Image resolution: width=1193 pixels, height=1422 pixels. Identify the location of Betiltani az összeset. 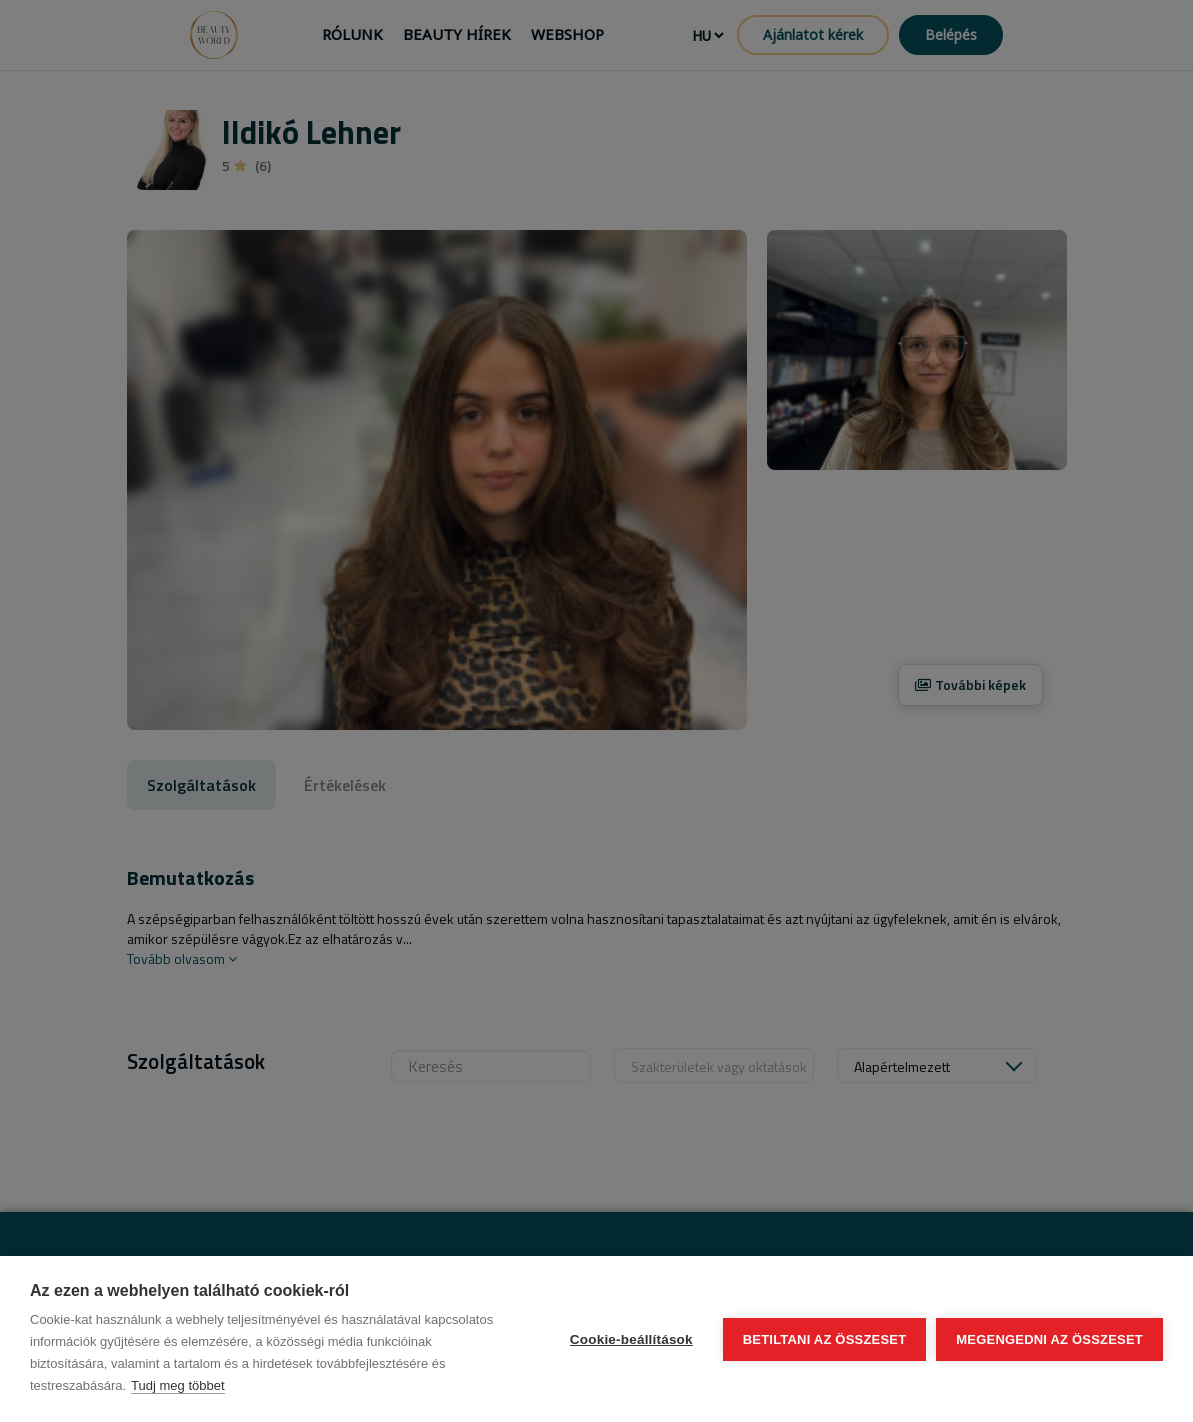
(825, 1339).